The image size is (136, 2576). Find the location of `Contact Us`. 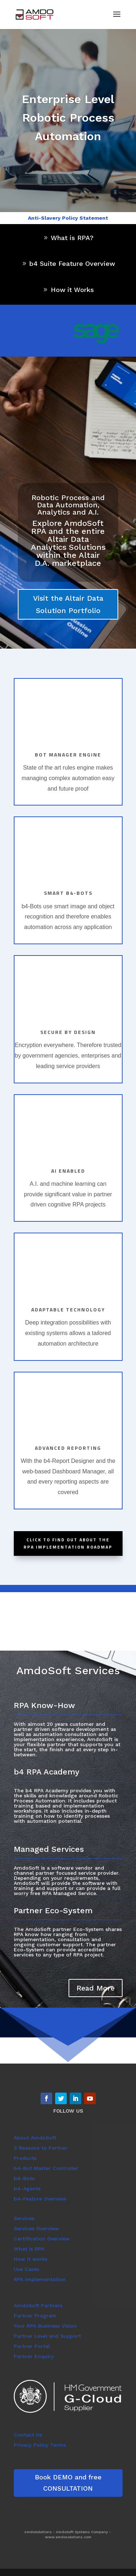

Contact Us is located at coordinates (28, 2435).